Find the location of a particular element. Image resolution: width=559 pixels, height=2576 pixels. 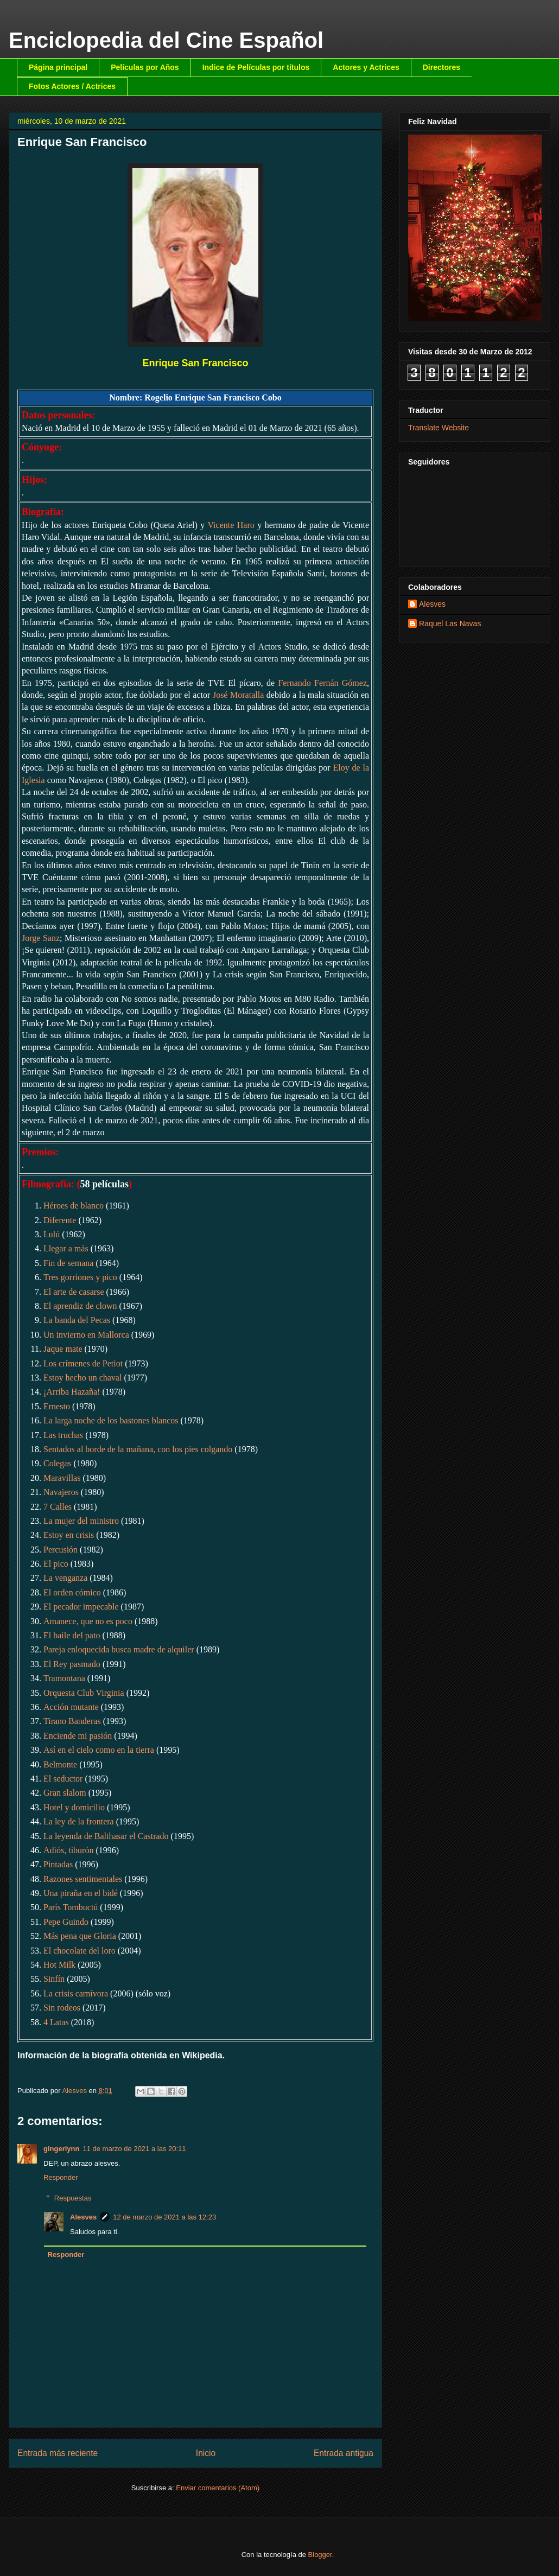

Películas por Años is located at coordinates (145, 67).